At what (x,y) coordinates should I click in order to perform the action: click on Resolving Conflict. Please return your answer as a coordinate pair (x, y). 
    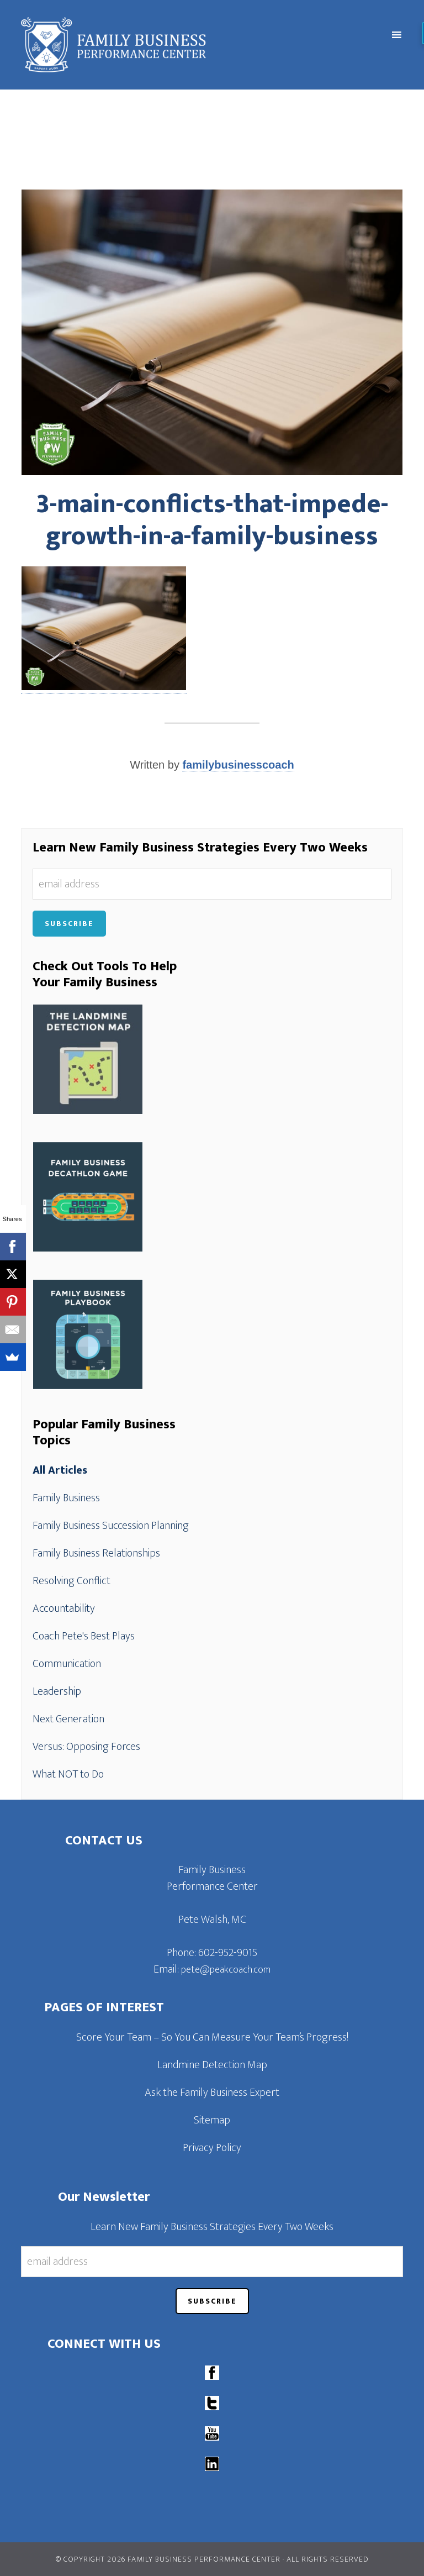
    Looking at the image, I should click on (71, 1580).